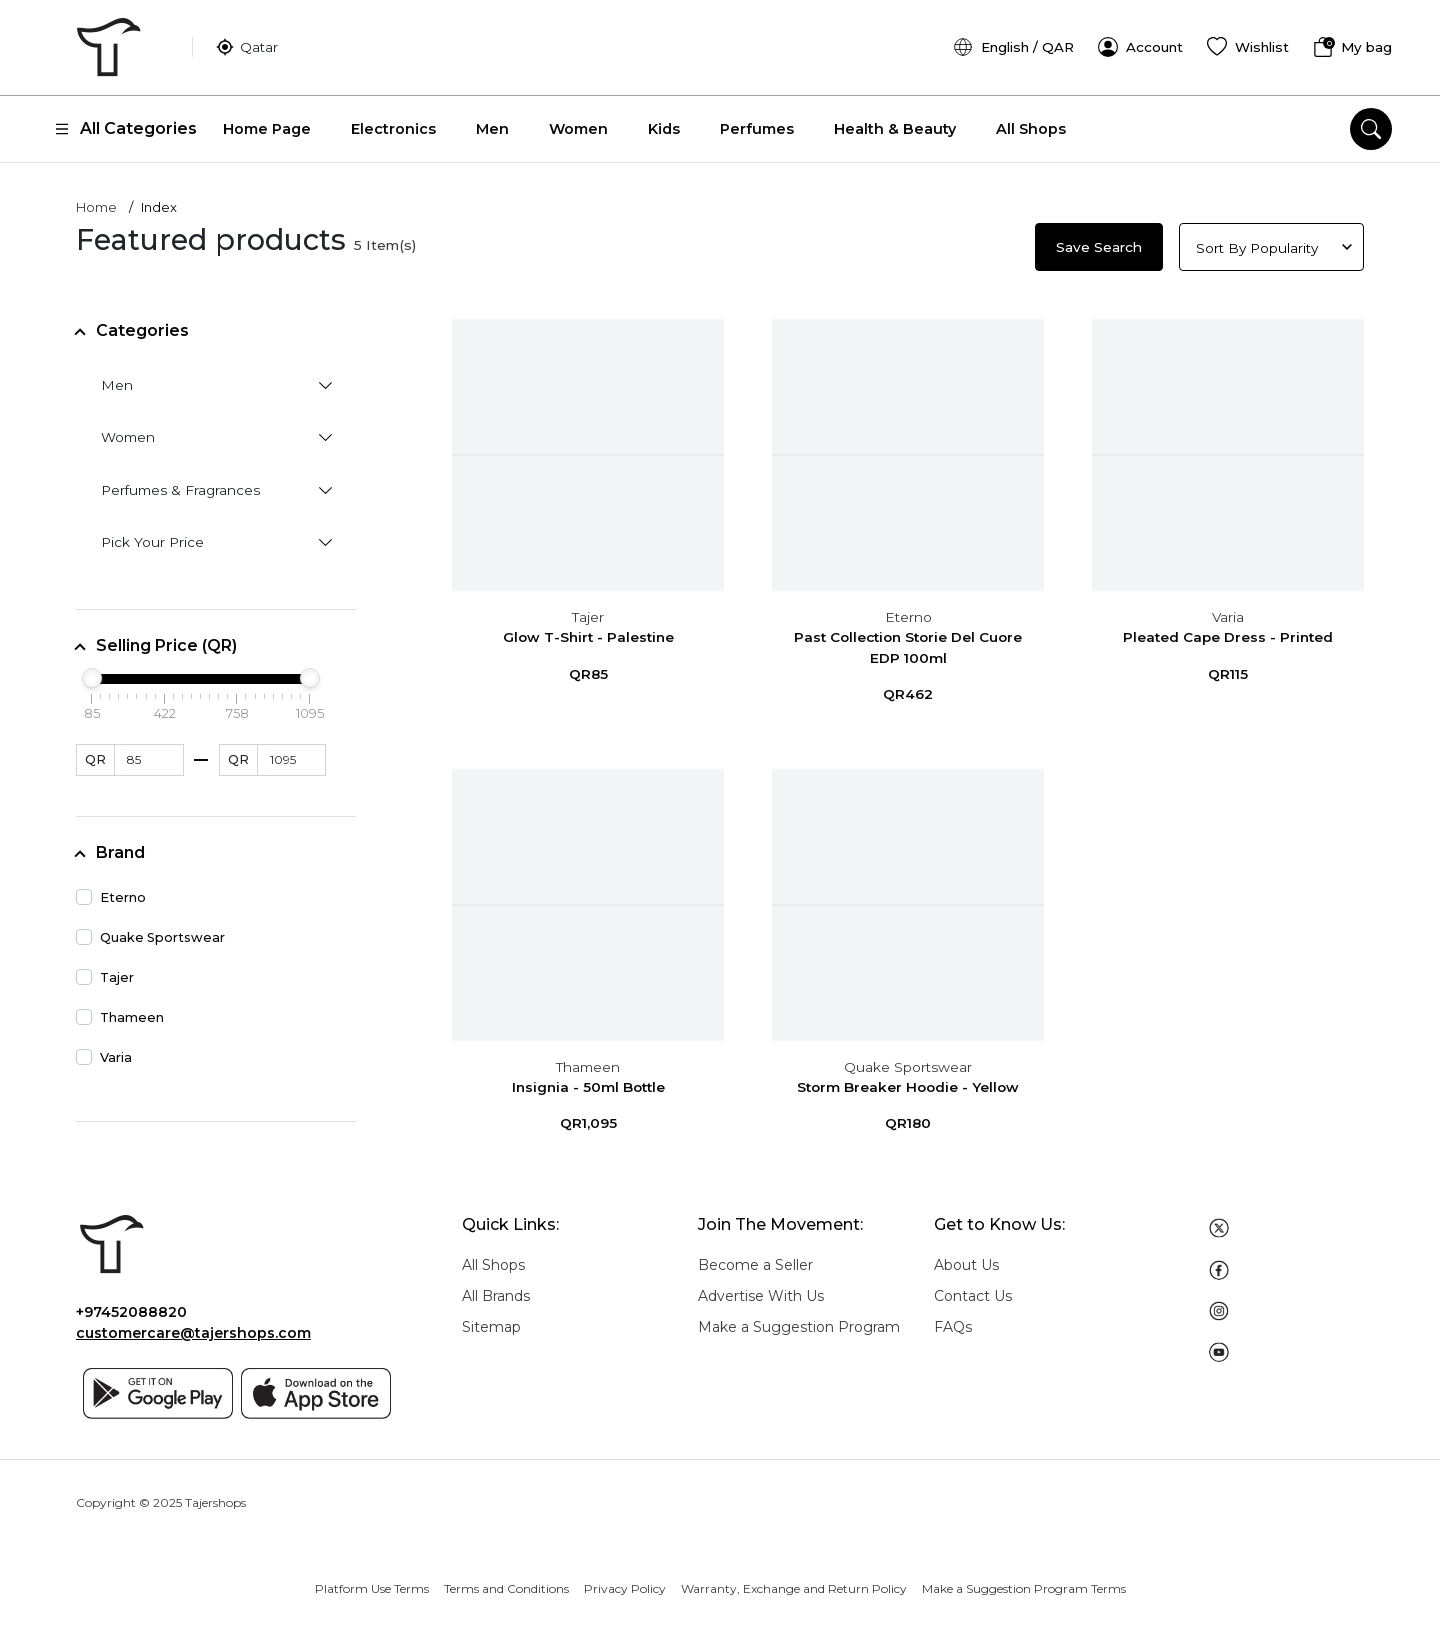 Image resolution: width=1440 pixels, height=1645 pixels. What do you see at coordinates (625, 1581) in the screenshot?
I see `Privacy Policy` at bounding box center [625, 1581].